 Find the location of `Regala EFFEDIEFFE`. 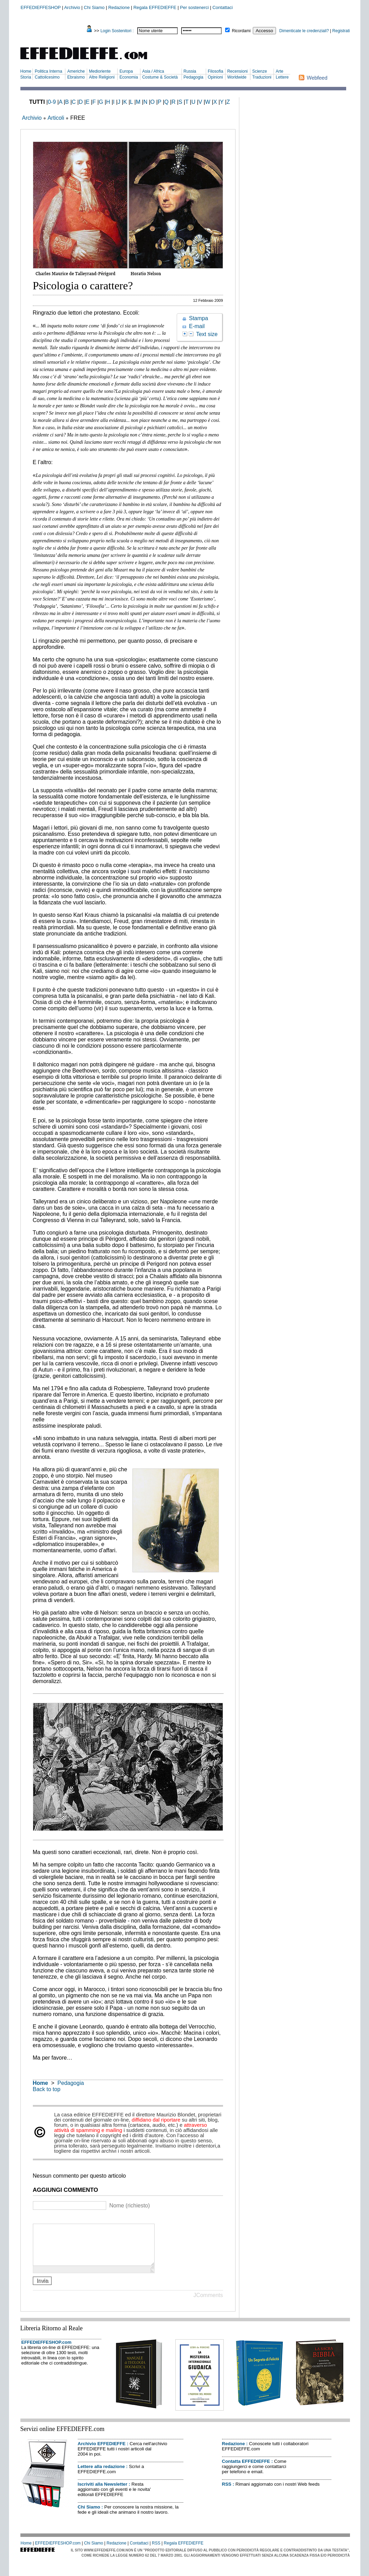

Regala EFFEDIEFFE is located at coordinates (154, 7).